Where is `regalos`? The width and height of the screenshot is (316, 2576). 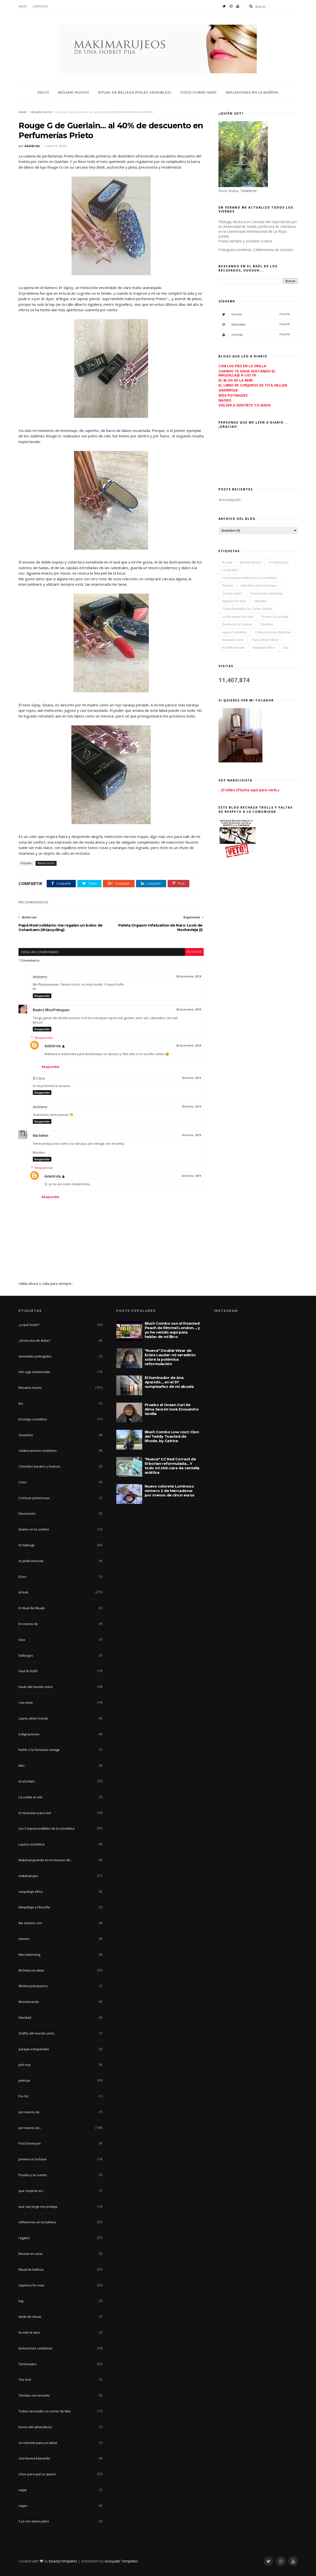
regalos is located at coordinates (24, 2238).